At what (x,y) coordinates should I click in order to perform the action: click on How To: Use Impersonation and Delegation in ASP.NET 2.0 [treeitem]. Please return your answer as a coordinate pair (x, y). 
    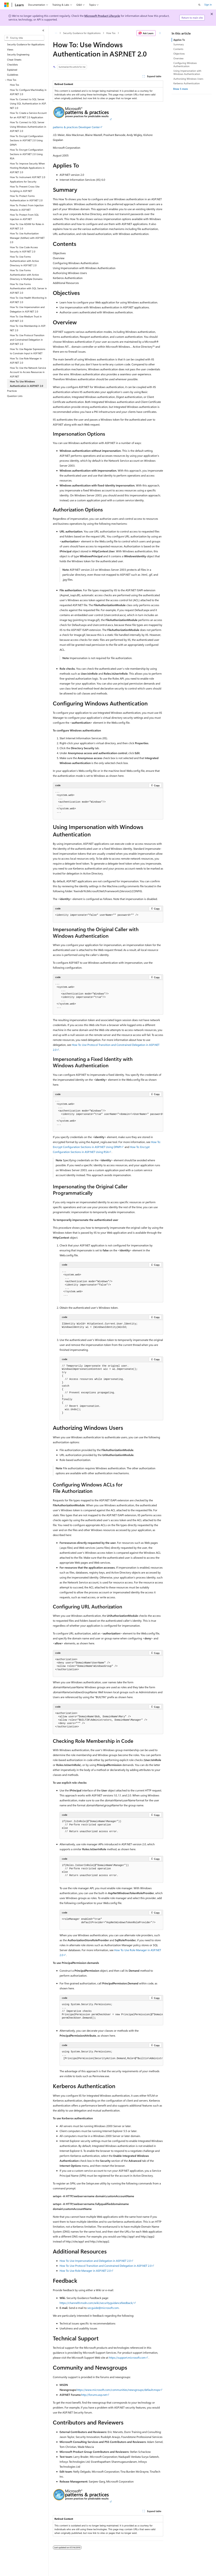
    Looking at the image, I should click on (27, 309).